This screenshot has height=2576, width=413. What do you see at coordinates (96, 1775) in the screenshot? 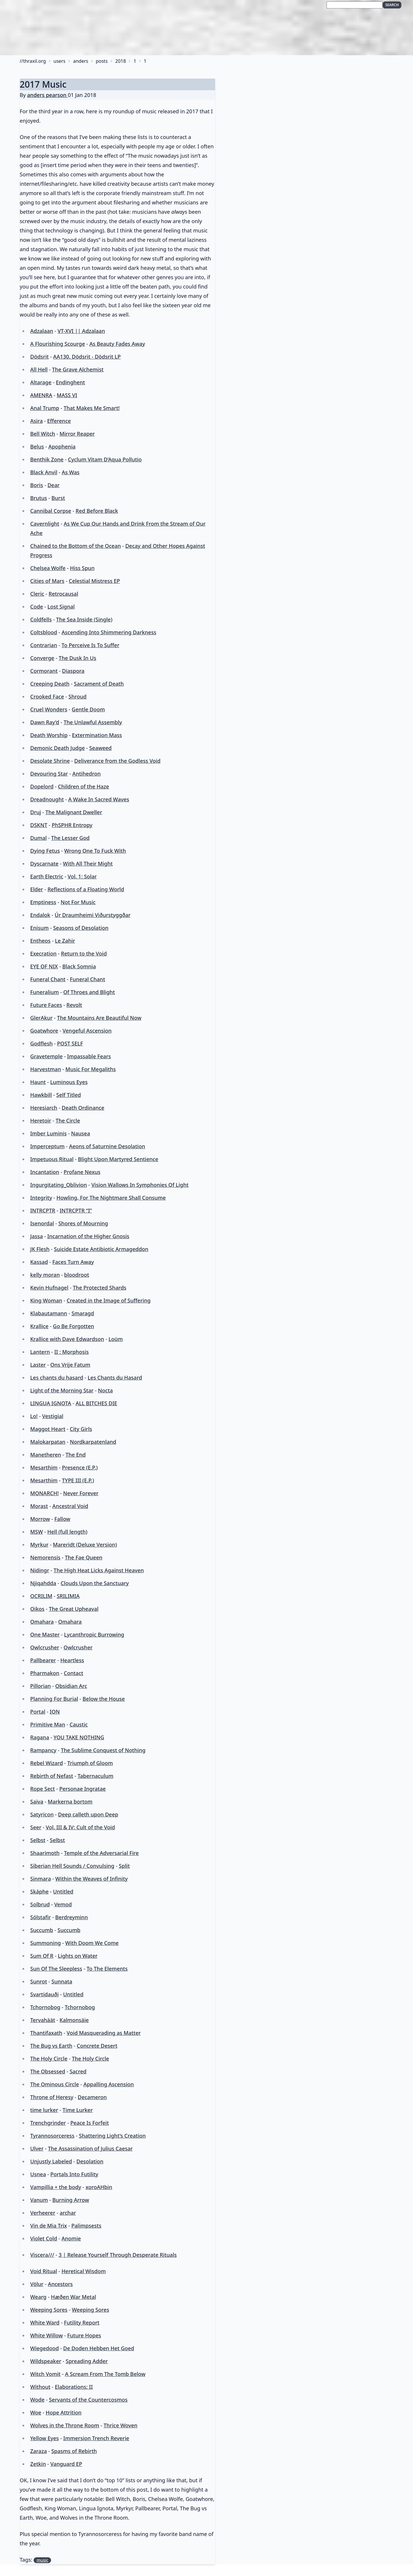
I see `Tabernaculum` at bounding box center [96, 1775].